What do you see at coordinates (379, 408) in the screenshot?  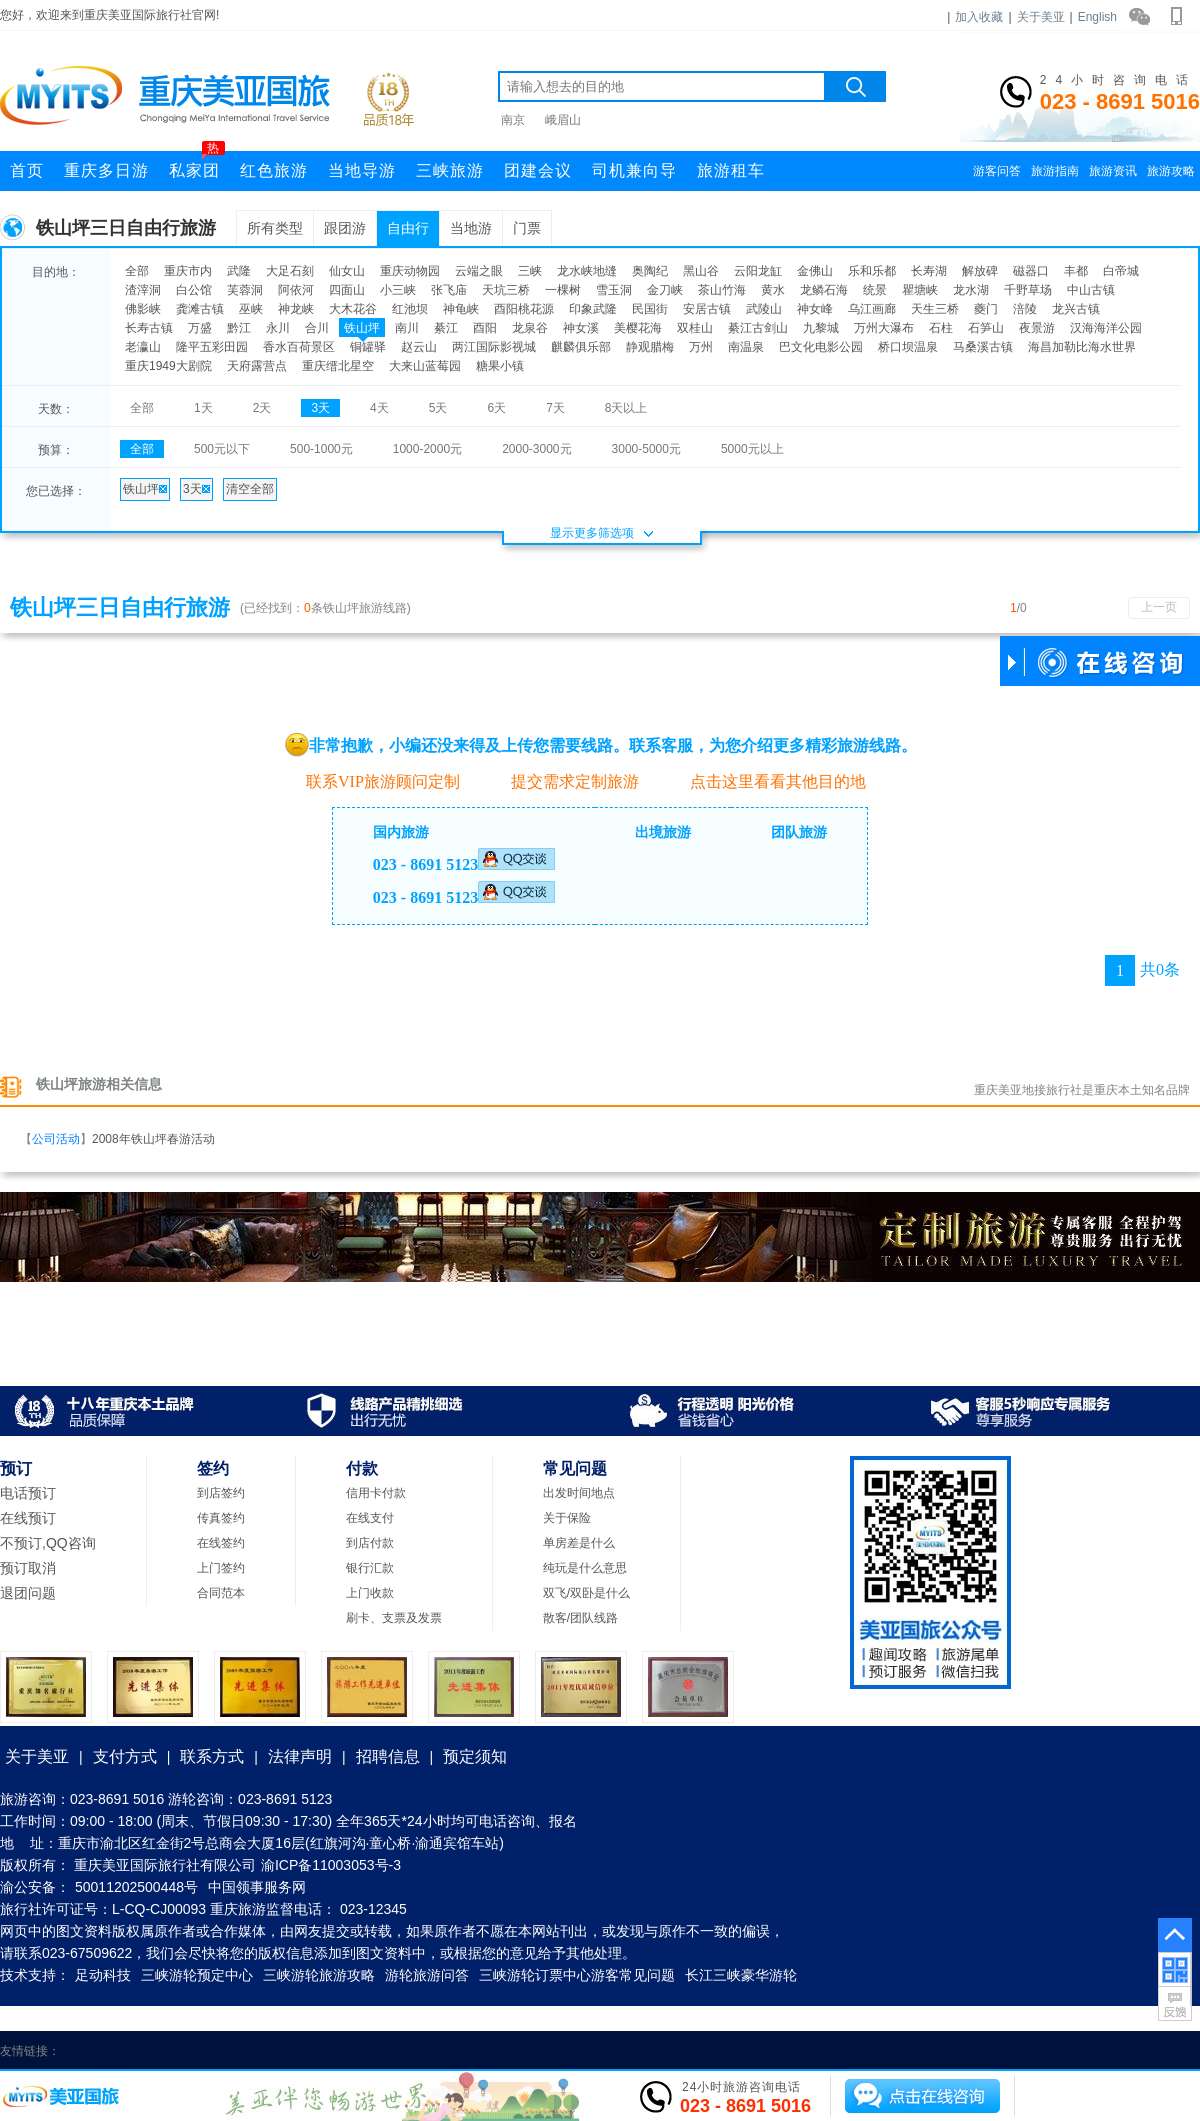 I see `4天` at bounding box center [379, 408].